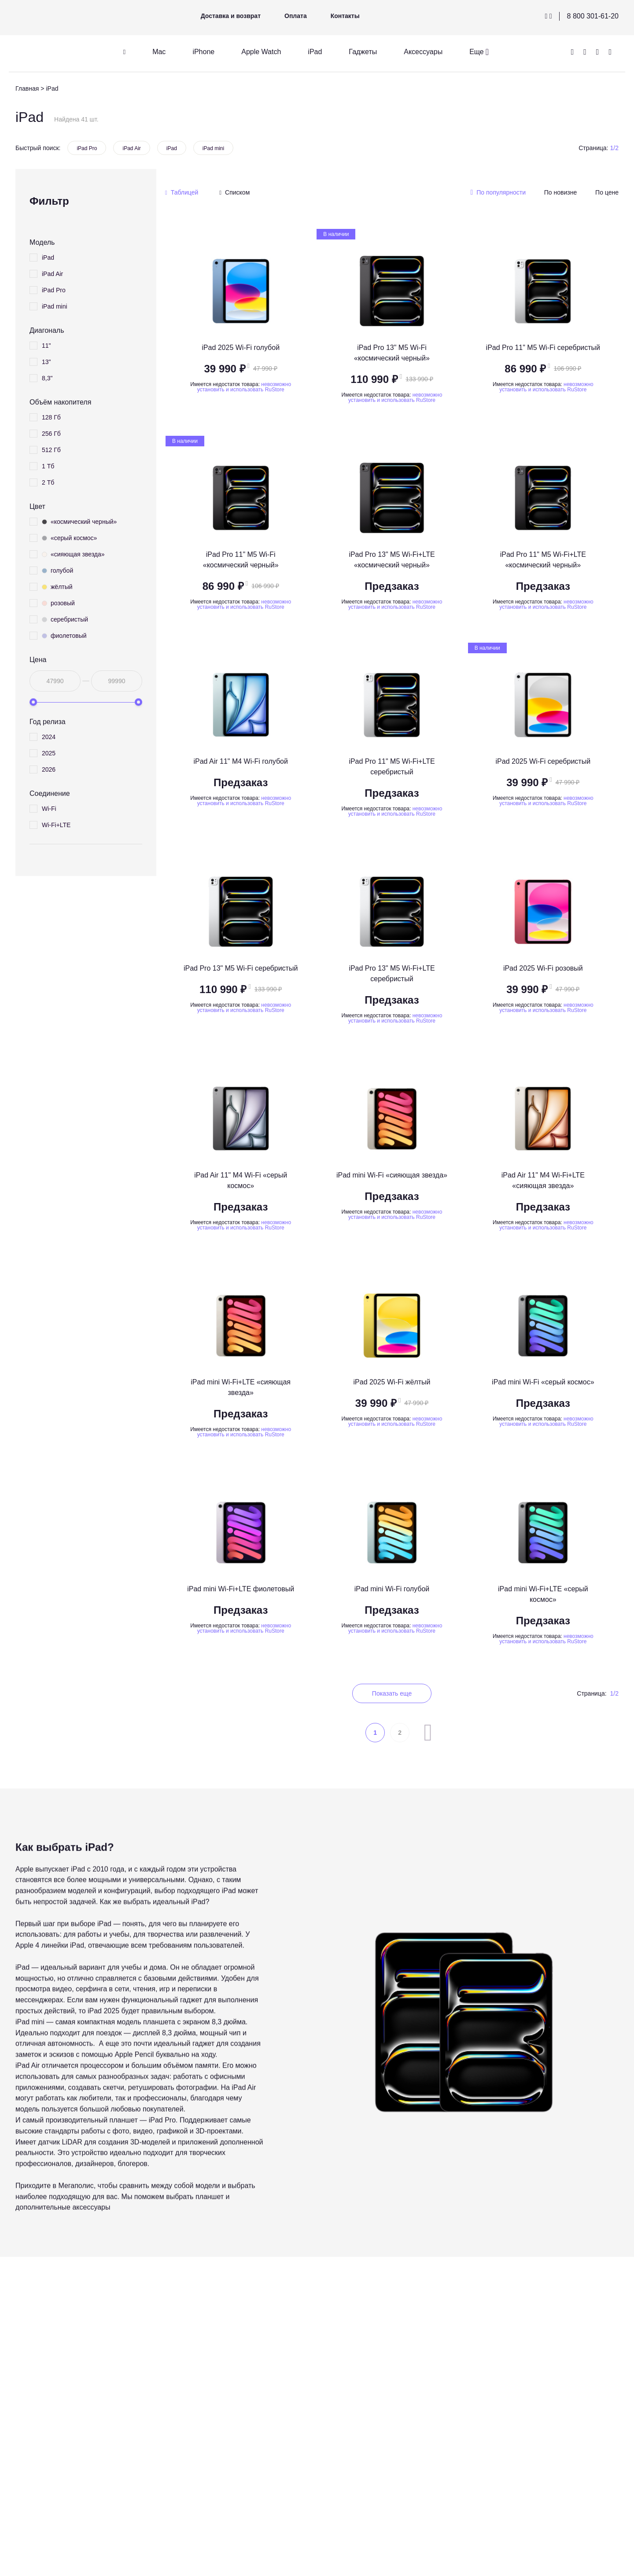  I want to click on 2026, so click(48, 769).